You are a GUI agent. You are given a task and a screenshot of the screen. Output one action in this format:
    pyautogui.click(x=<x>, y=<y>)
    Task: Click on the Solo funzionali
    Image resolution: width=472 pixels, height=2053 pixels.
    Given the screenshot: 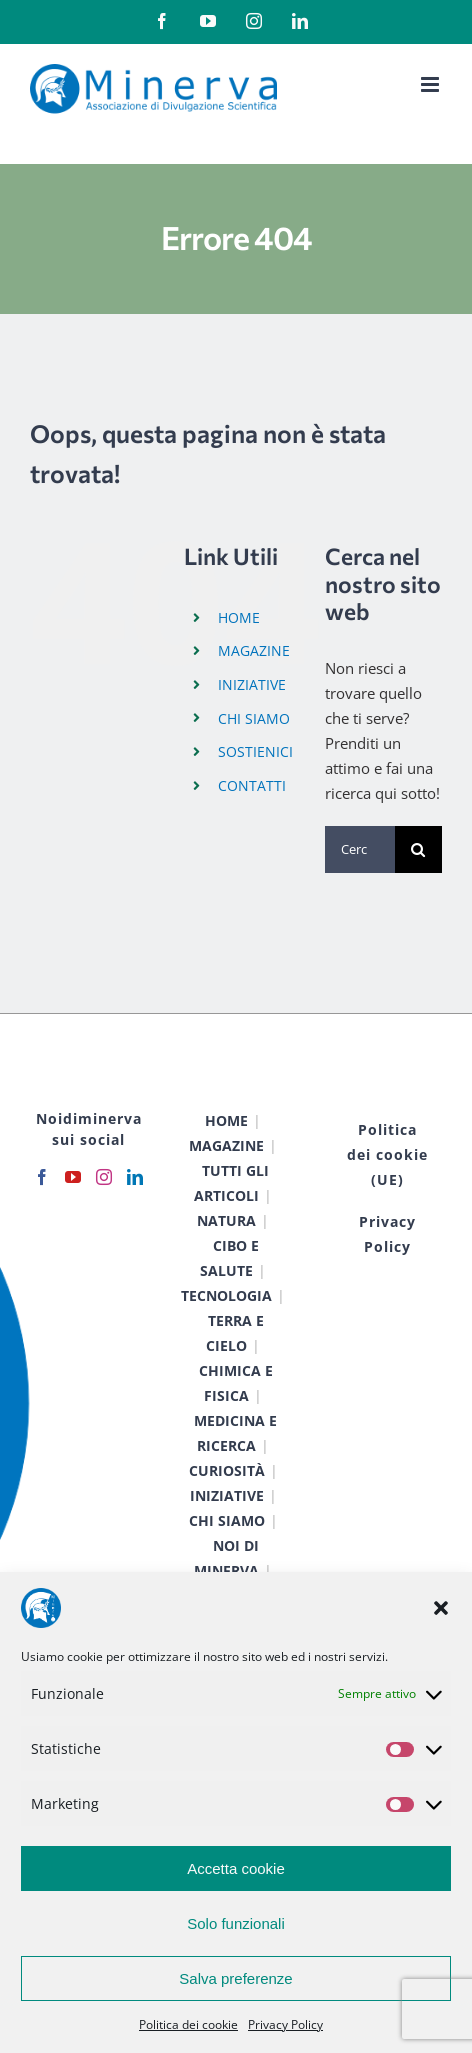 What is the action you would take?
    pyautogui.click(x=236, y=1923)
    